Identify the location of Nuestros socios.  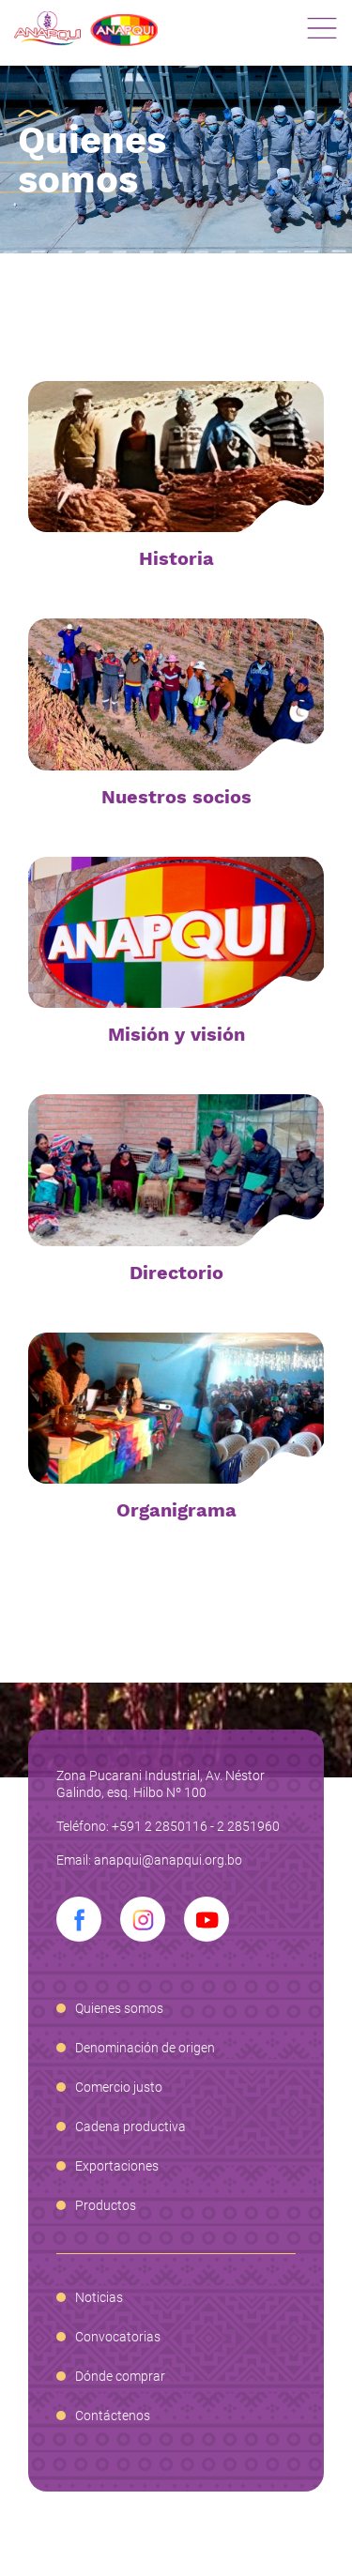
(176, 796).